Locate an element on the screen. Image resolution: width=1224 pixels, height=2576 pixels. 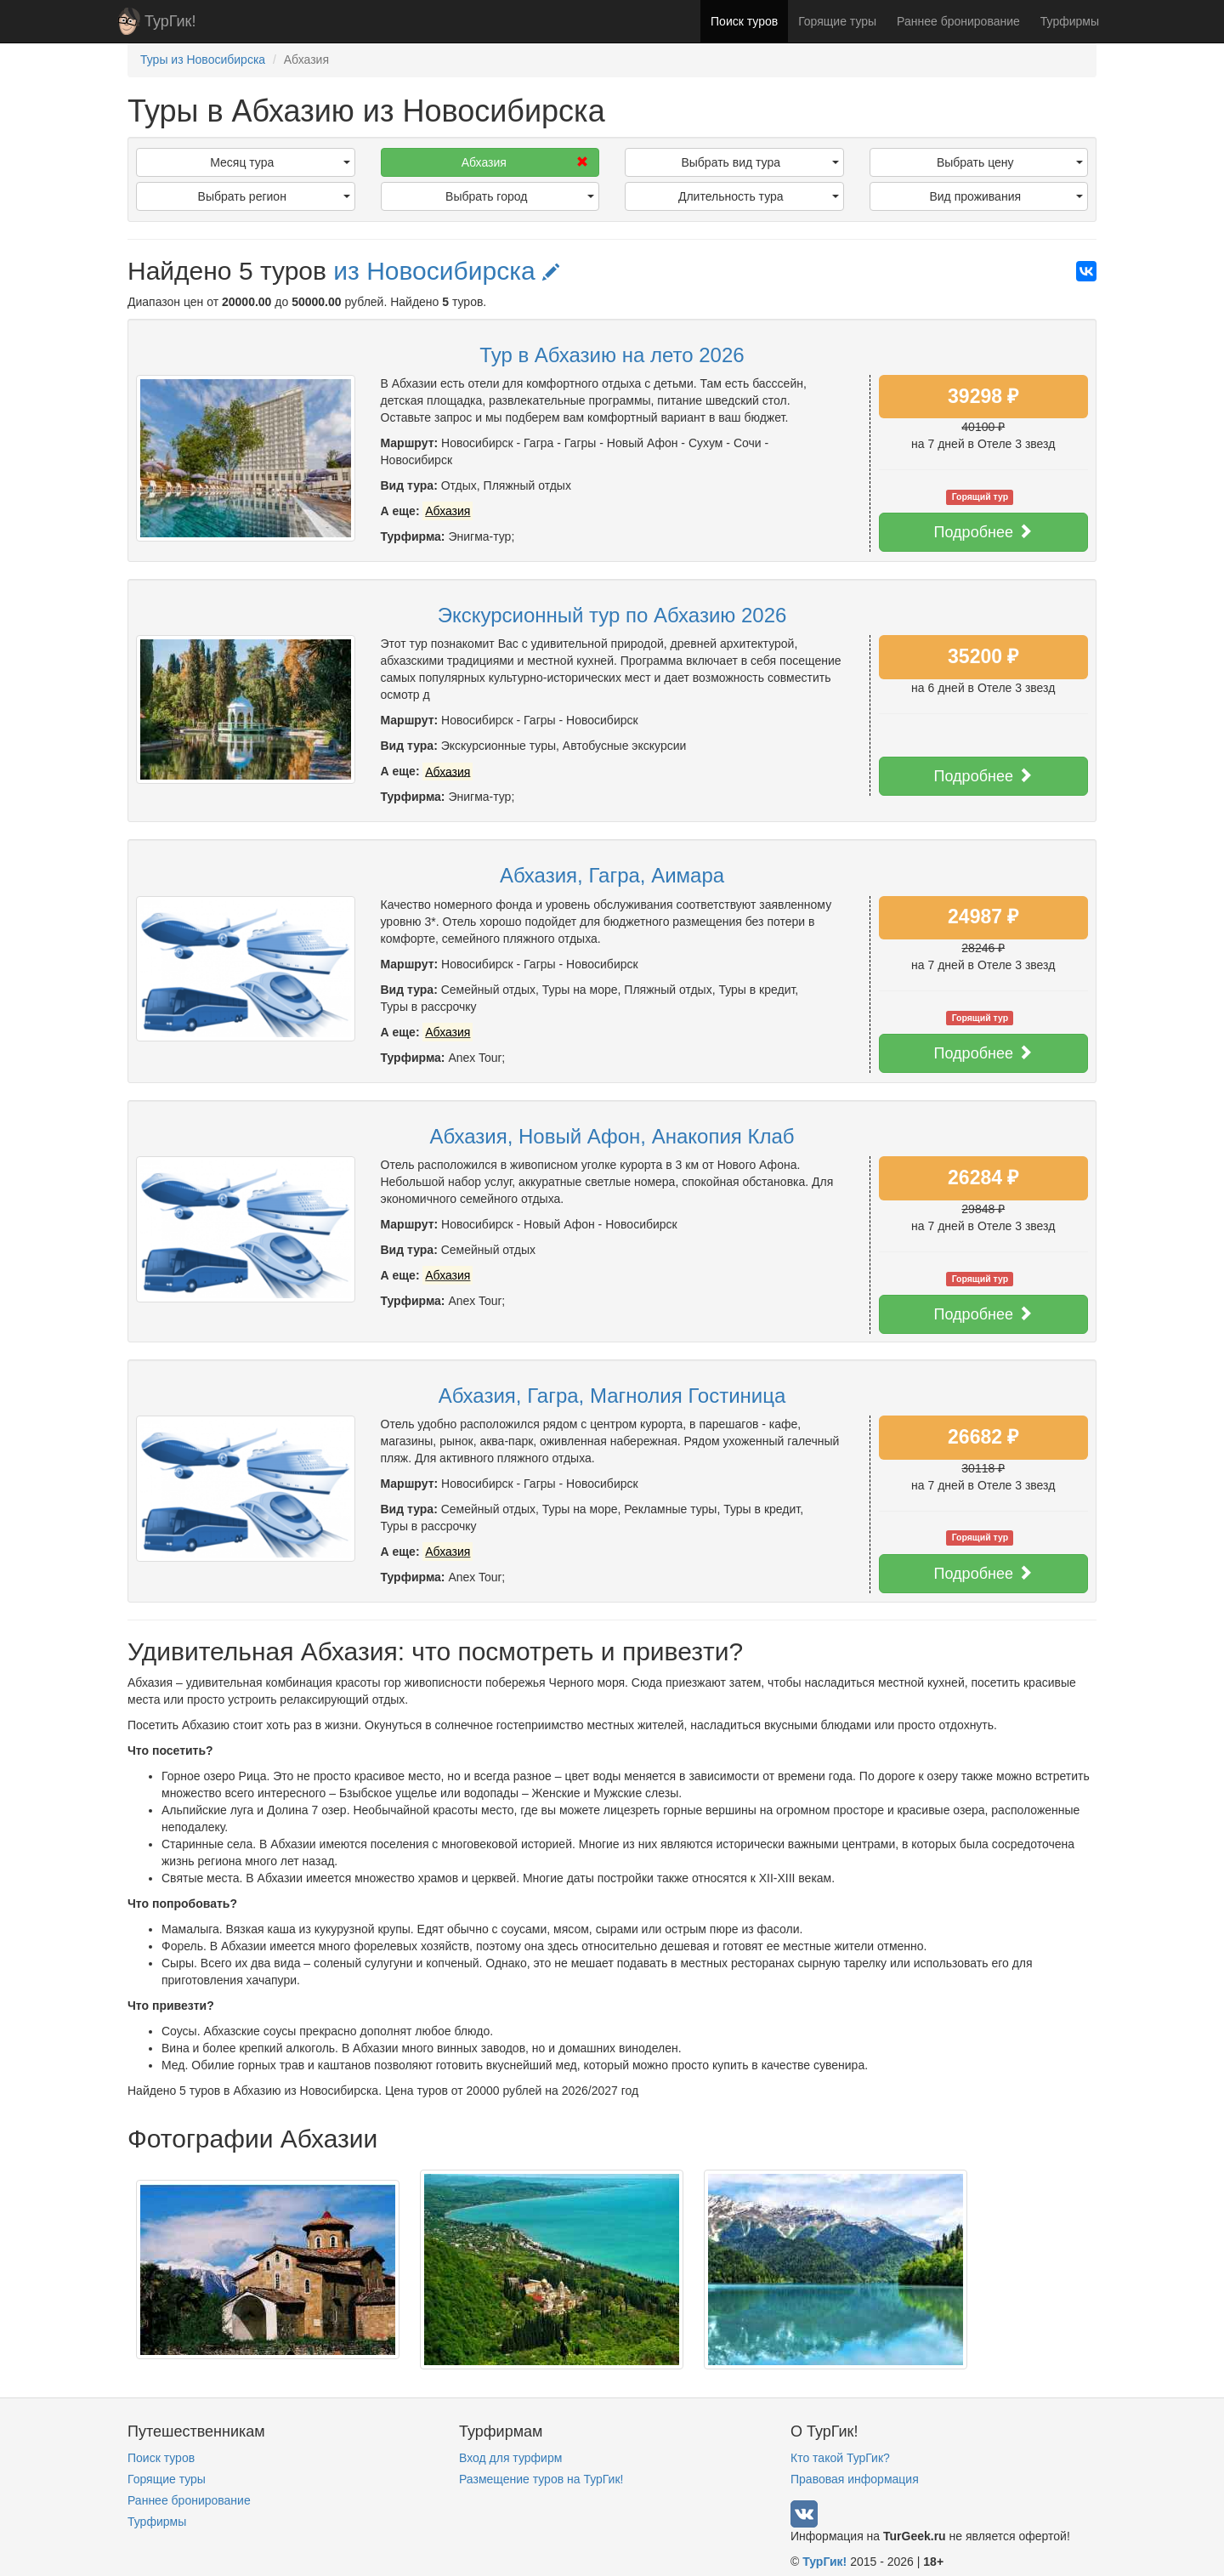
Вход для турфирм is located at coordinates (510, 2458).